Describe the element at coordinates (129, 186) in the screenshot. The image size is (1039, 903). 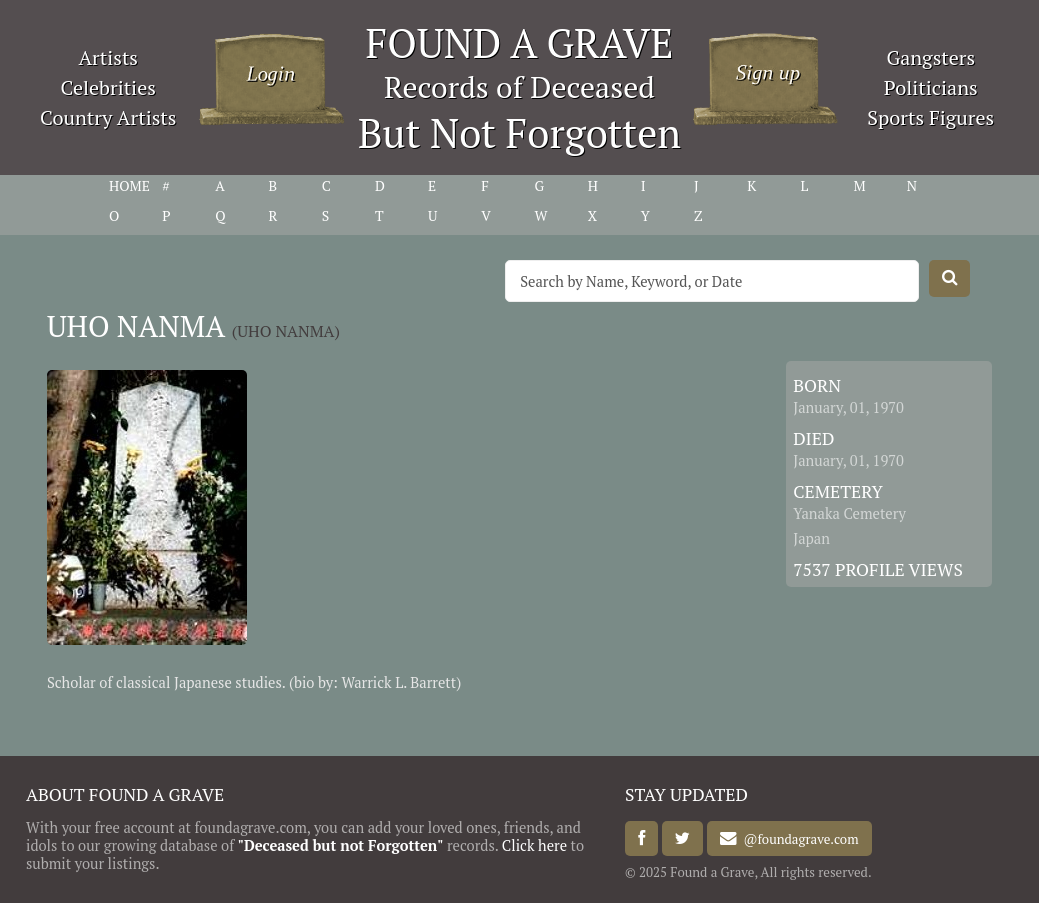
I see `HOME` at that location.